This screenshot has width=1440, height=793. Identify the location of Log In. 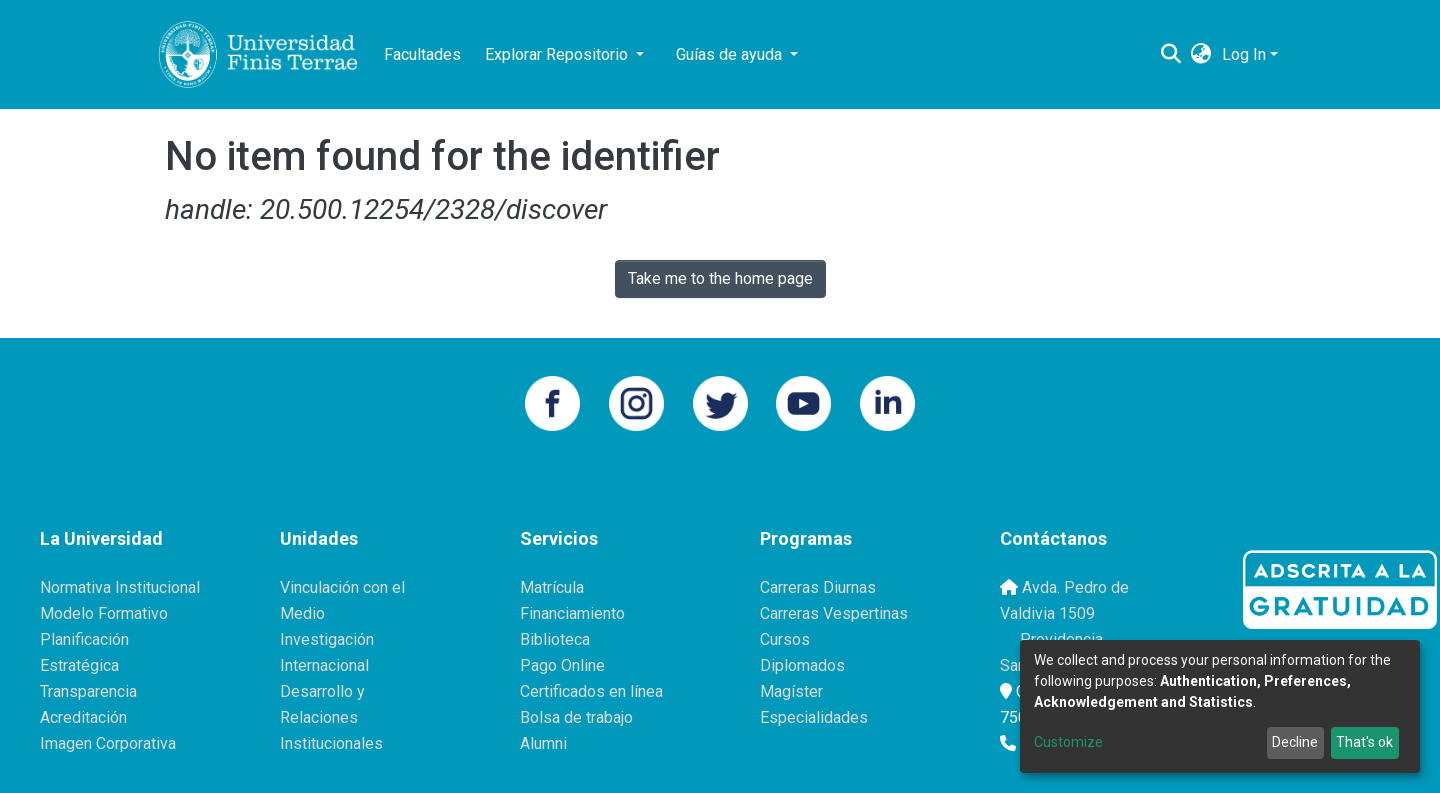
(1244, 54).